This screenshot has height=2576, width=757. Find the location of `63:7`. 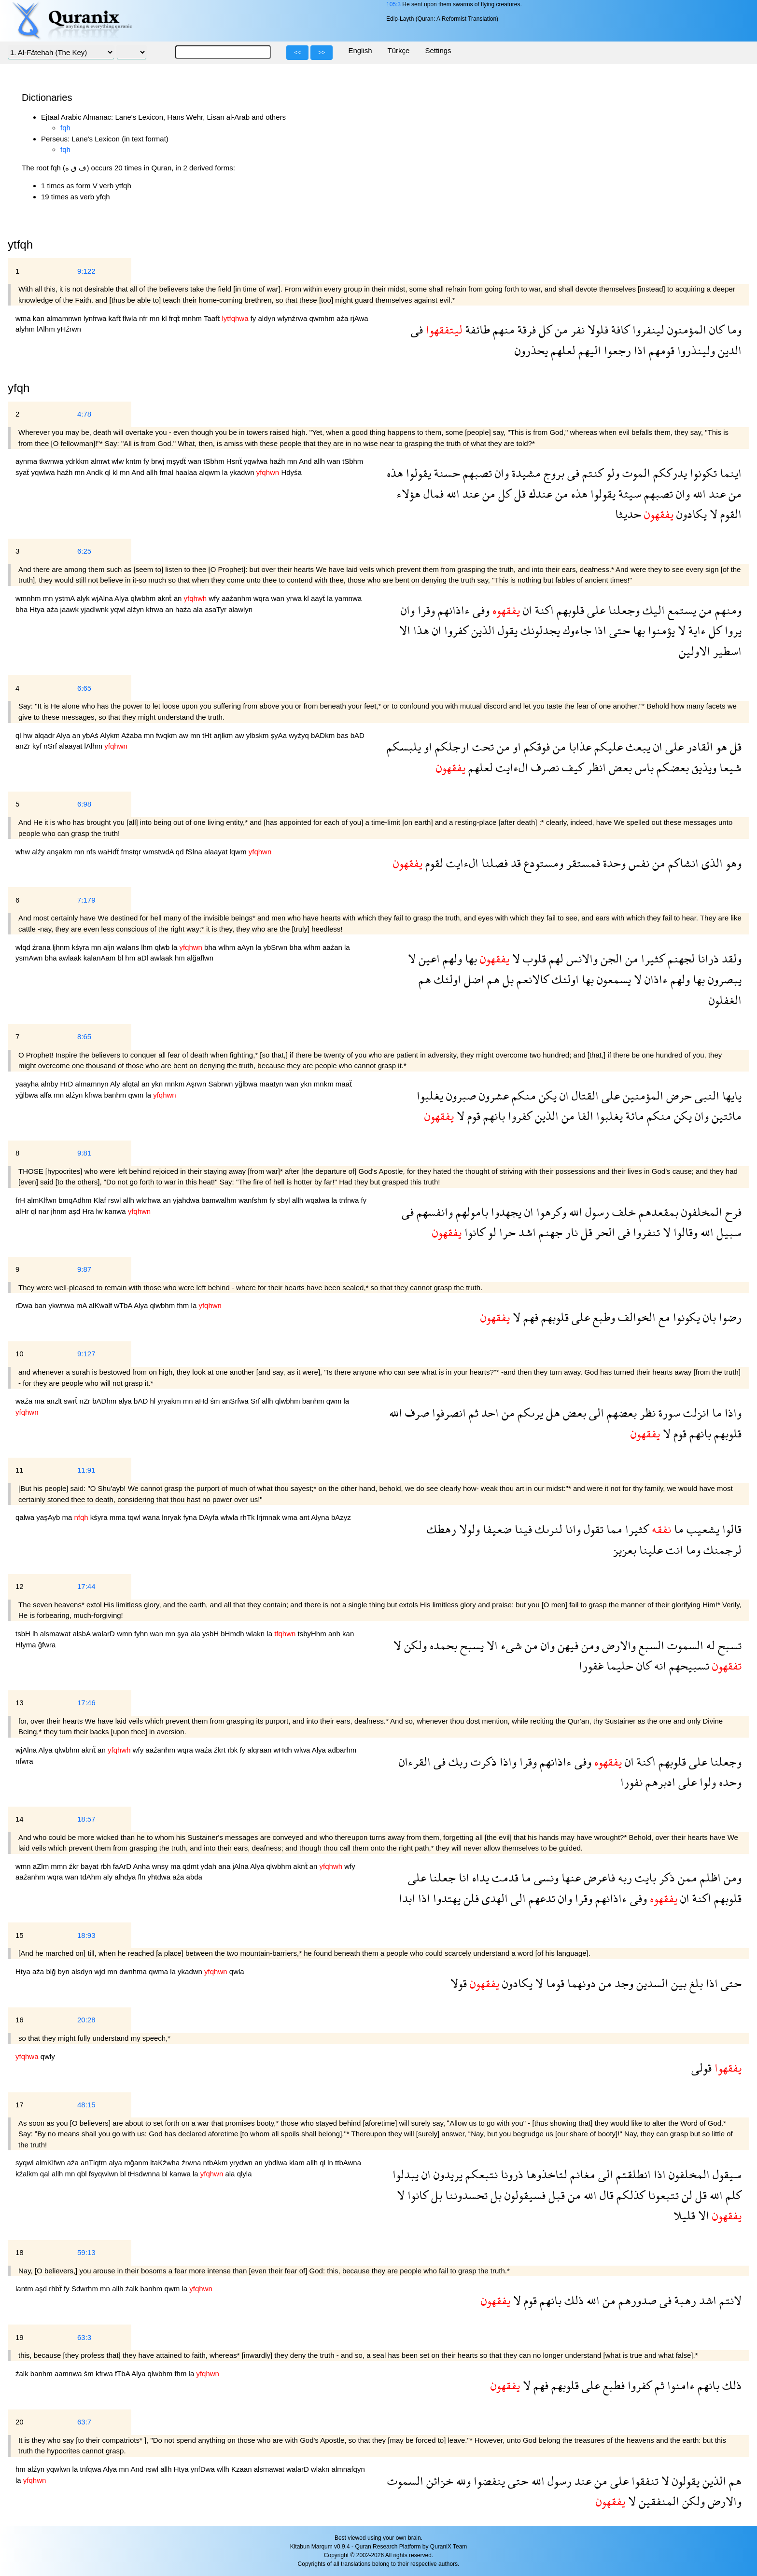

63:7 is located at coordinates (84, 2422).